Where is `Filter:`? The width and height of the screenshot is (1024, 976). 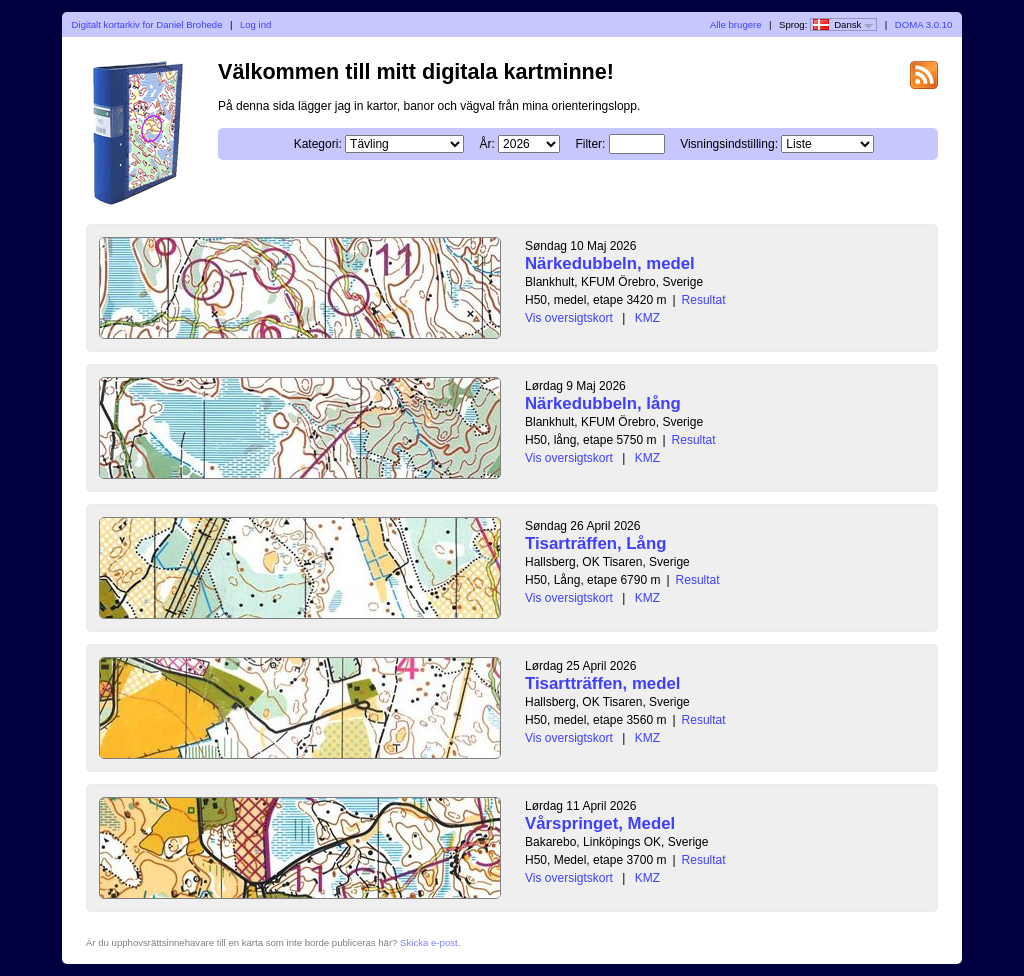
Filter: is located at coordinates (590, 144).